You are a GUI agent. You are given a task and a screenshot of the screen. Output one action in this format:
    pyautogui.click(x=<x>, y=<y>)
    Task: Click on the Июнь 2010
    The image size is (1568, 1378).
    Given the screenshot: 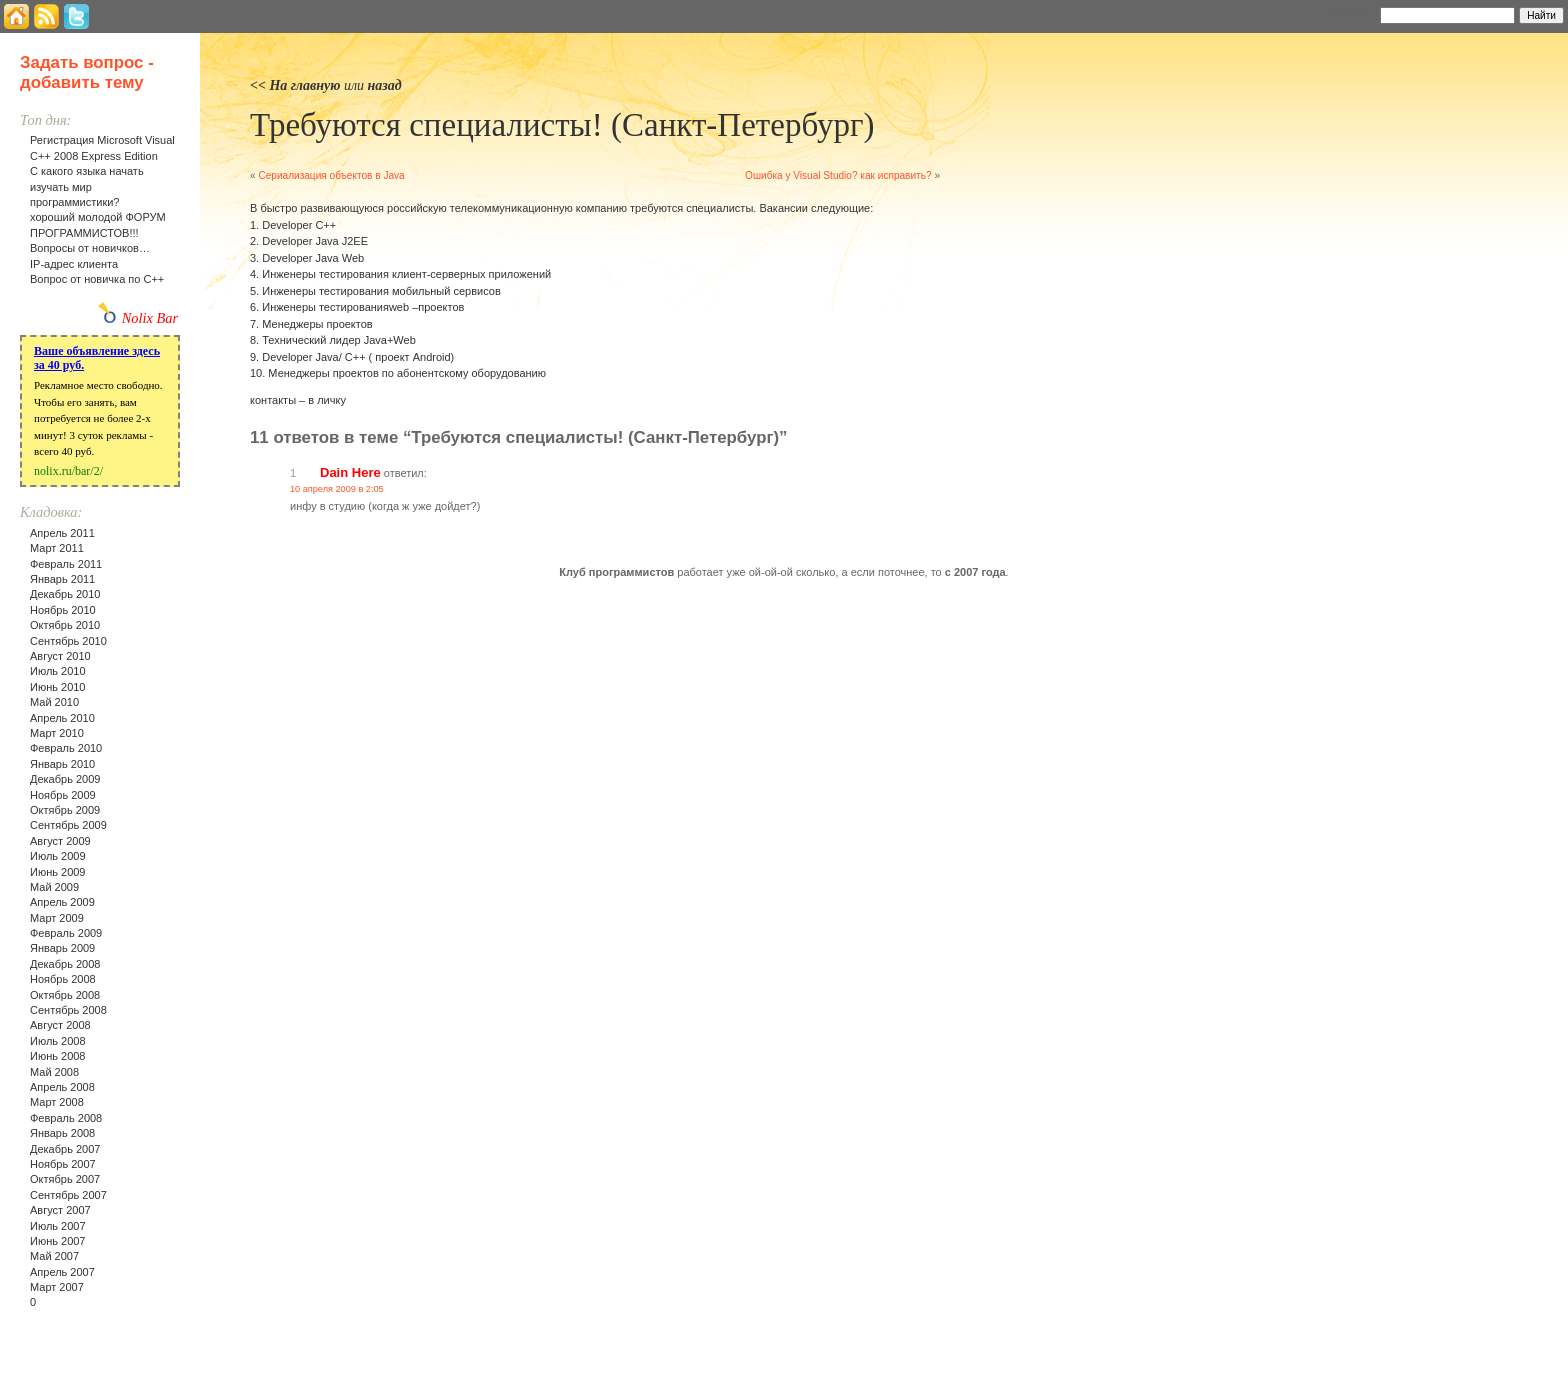 What is the action you would take?
    pyautogui.click(x=58, y=687)
    